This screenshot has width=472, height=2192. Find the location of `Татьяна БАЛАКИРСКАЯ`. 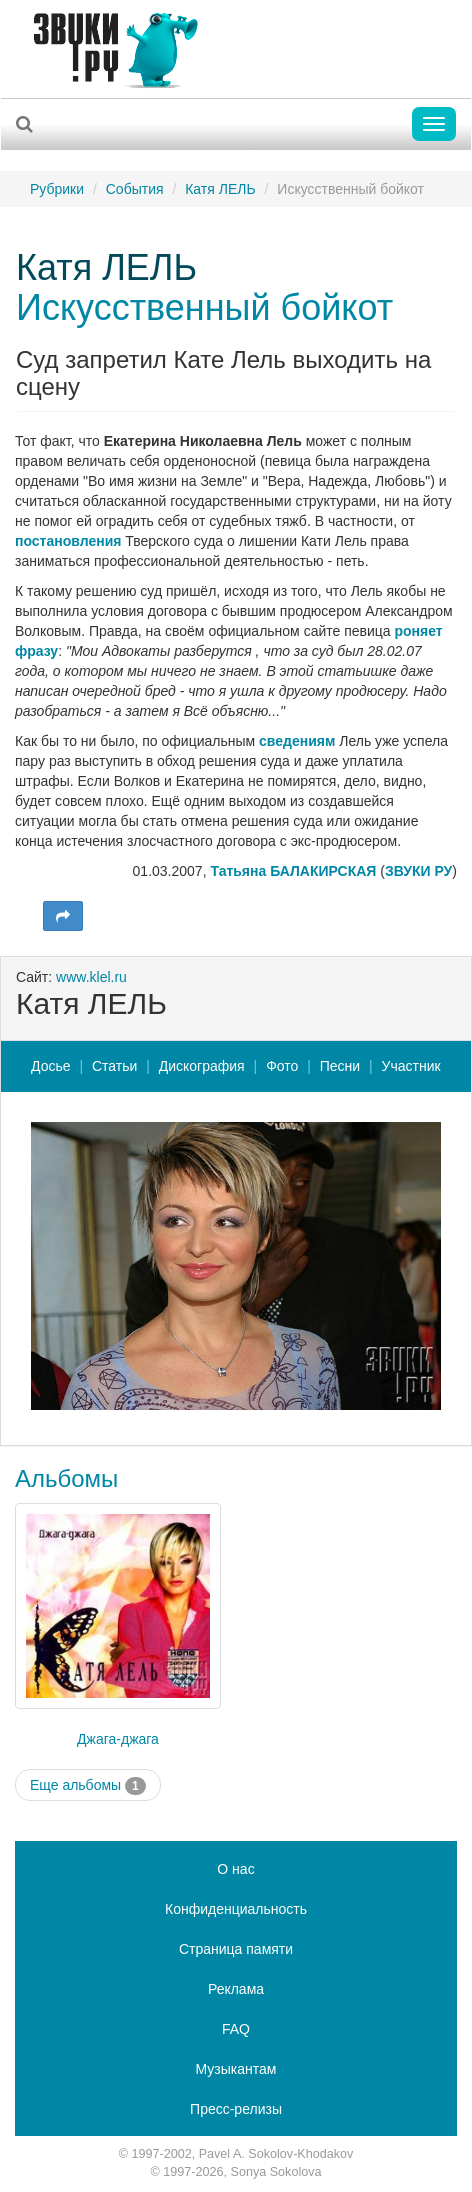

Татьяна БАЛАКИРСКАЯ is located at coordinates (293, 871).